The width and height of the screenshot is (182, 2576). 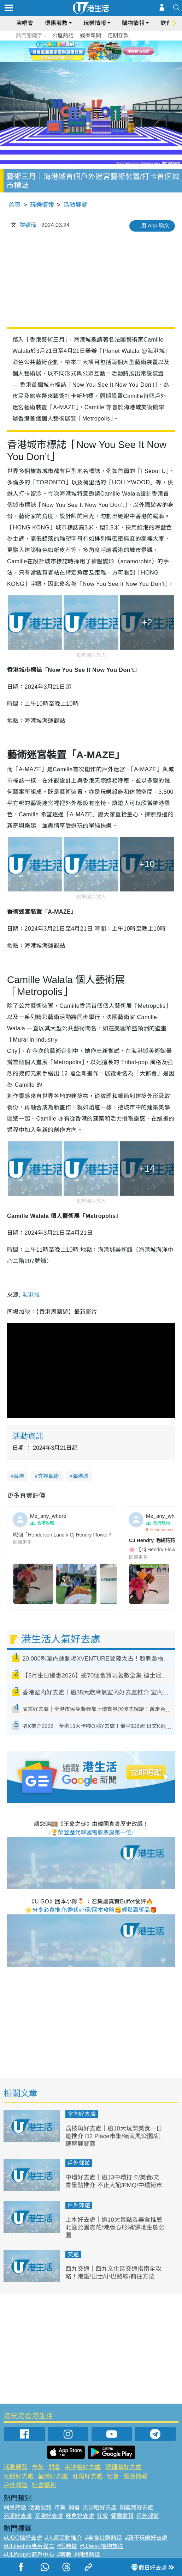 What do you see at coordinates (113, 2476) in the screenshot?
I see `社會` at bounding box center [113, 2476].